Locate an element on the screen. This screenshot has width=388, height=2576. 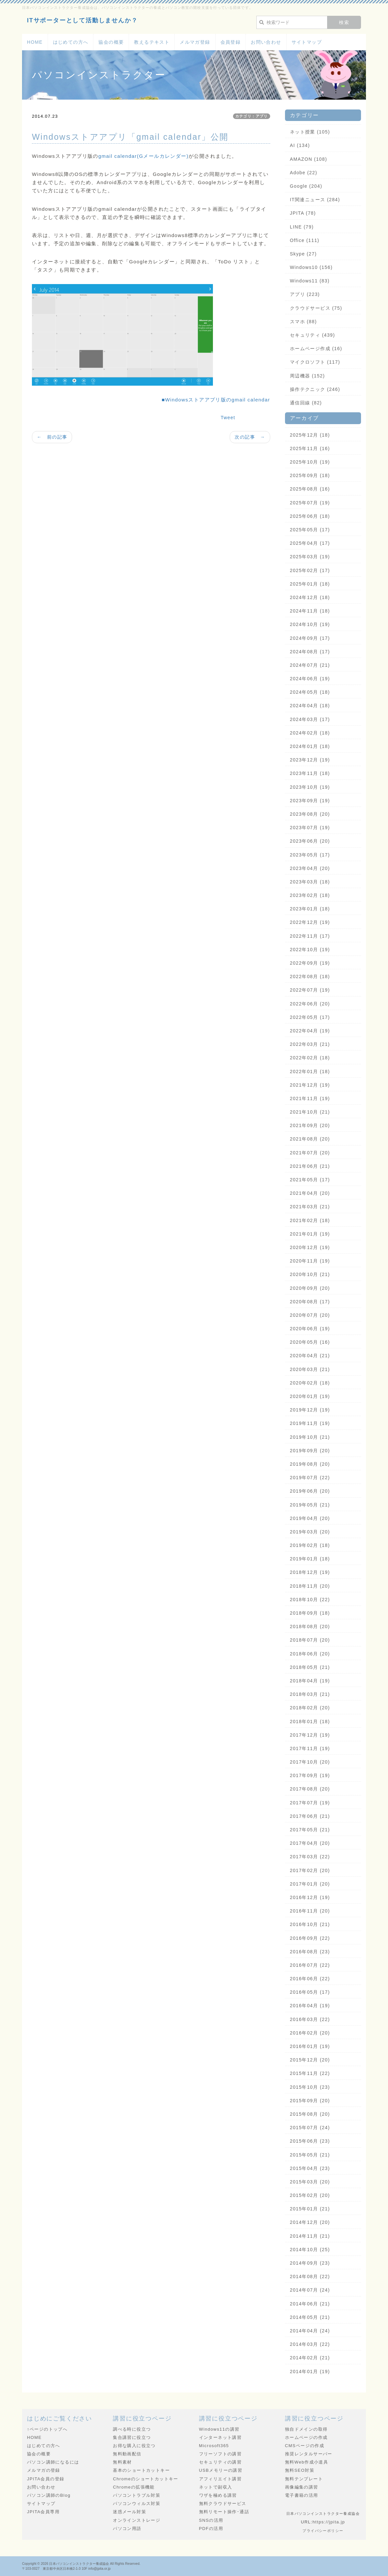
2021年01月 (19) is located at coordinates (310, 1234).